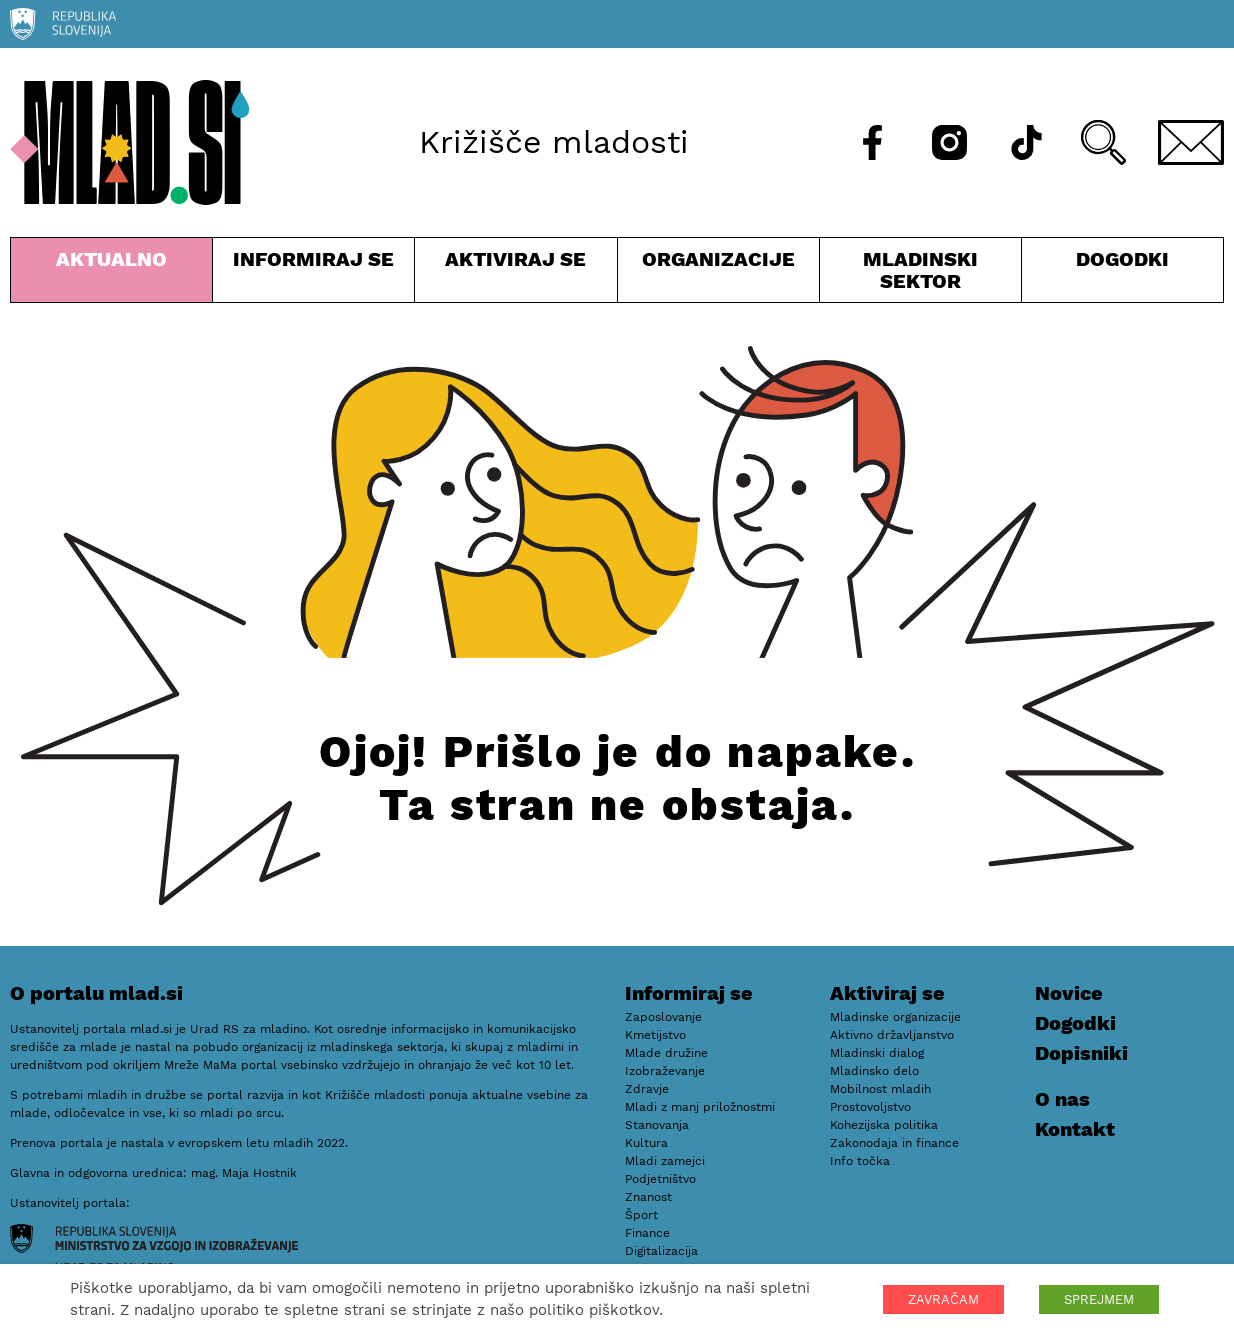 This screenshot has width=1234, height=1334. I want to click on Kultura, so click(646, 1143).